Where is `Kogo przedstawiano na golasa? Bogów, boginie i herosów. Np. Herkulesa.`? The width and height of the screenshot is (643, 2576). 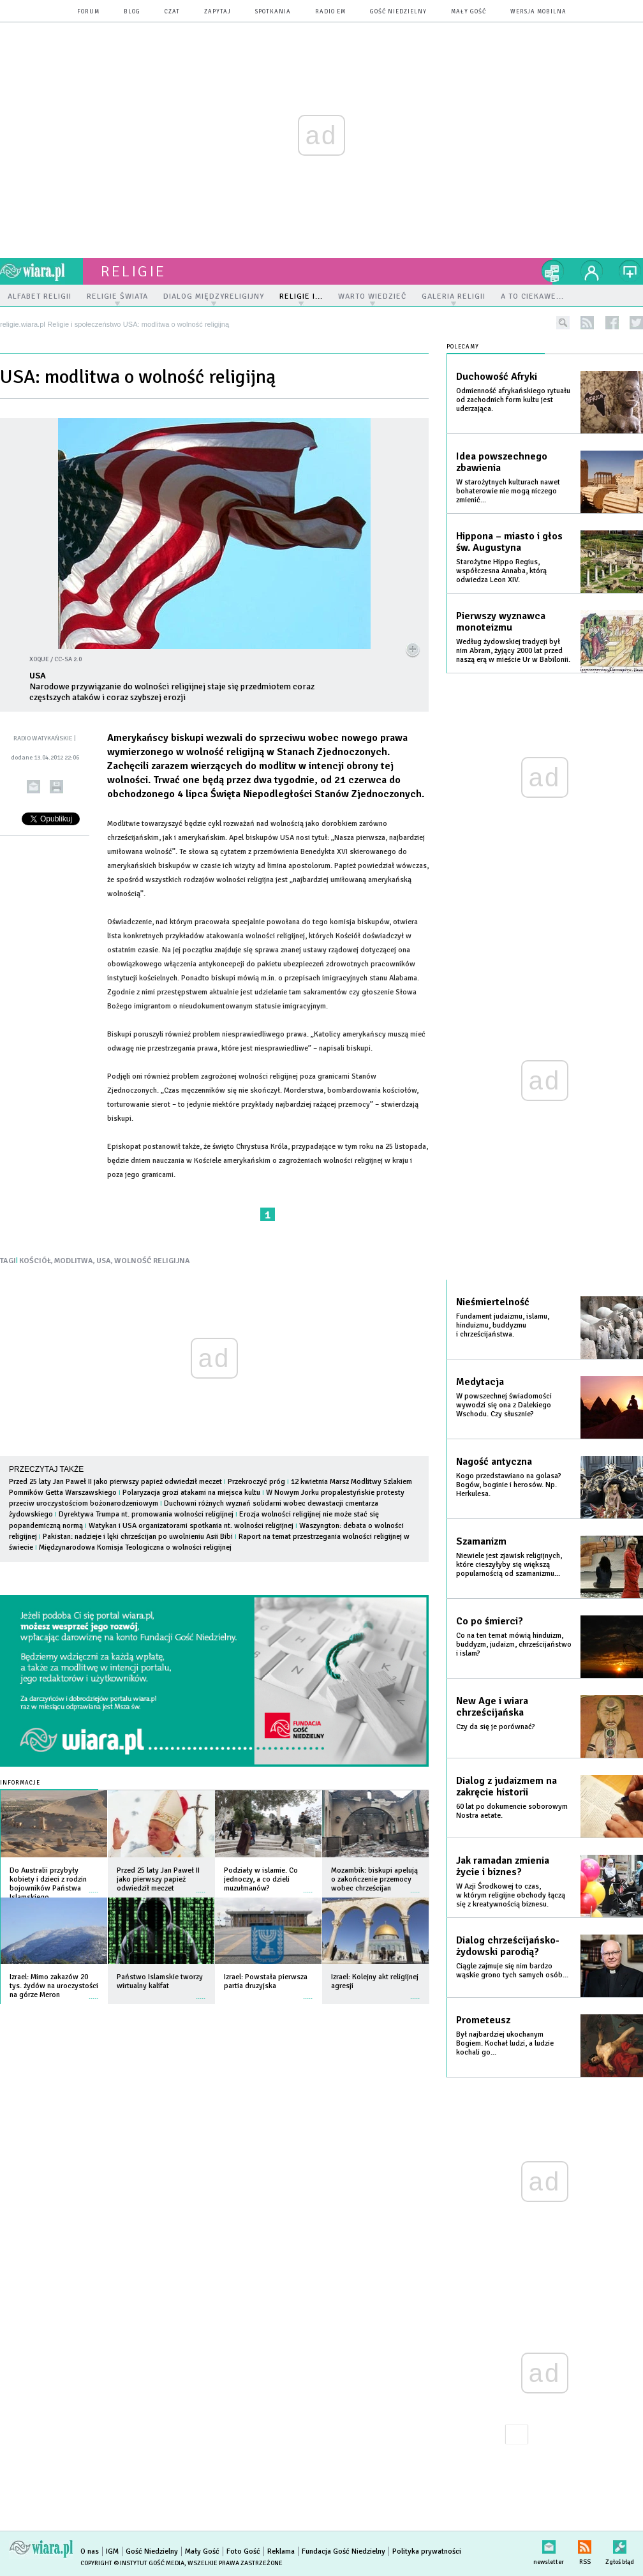
Kogo przedstawiano na golasa? Bogów, boginie i herosów. Np. Herkulesa. is located at coordinates (508, 1485).